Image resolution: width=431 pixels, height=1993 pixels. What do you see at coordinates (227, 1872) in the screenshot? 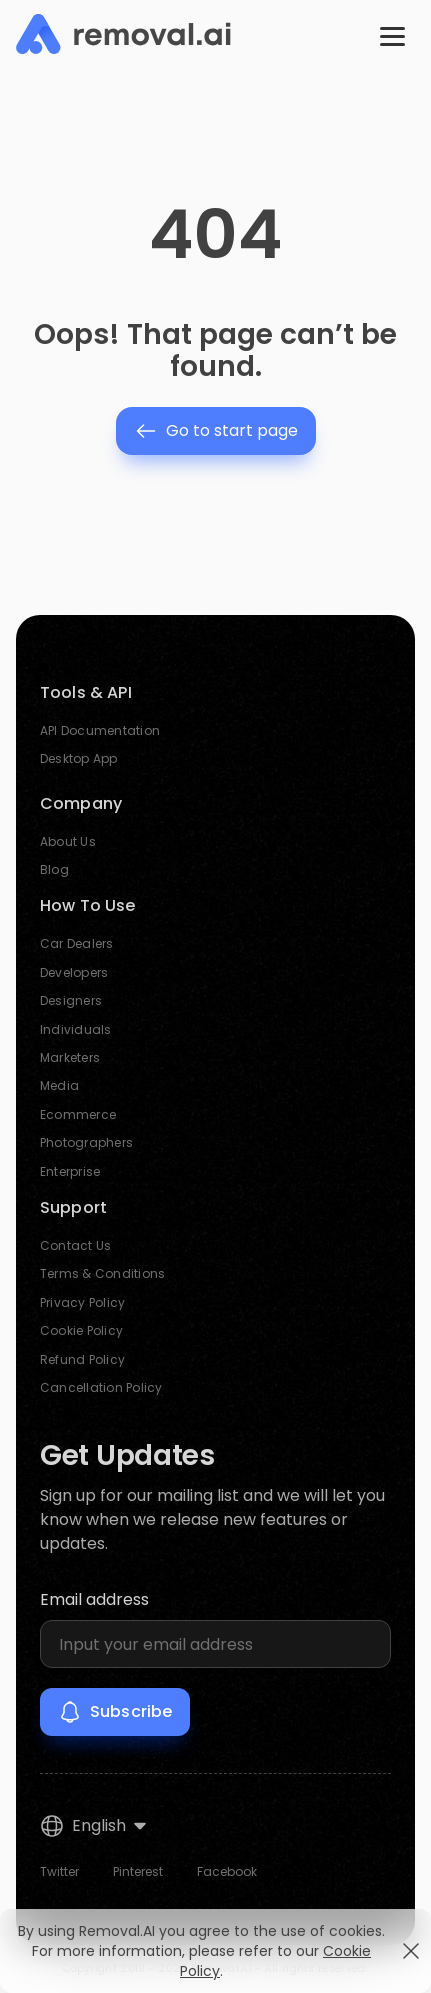
I see `Facebook` at bounding box center [227, 1872].